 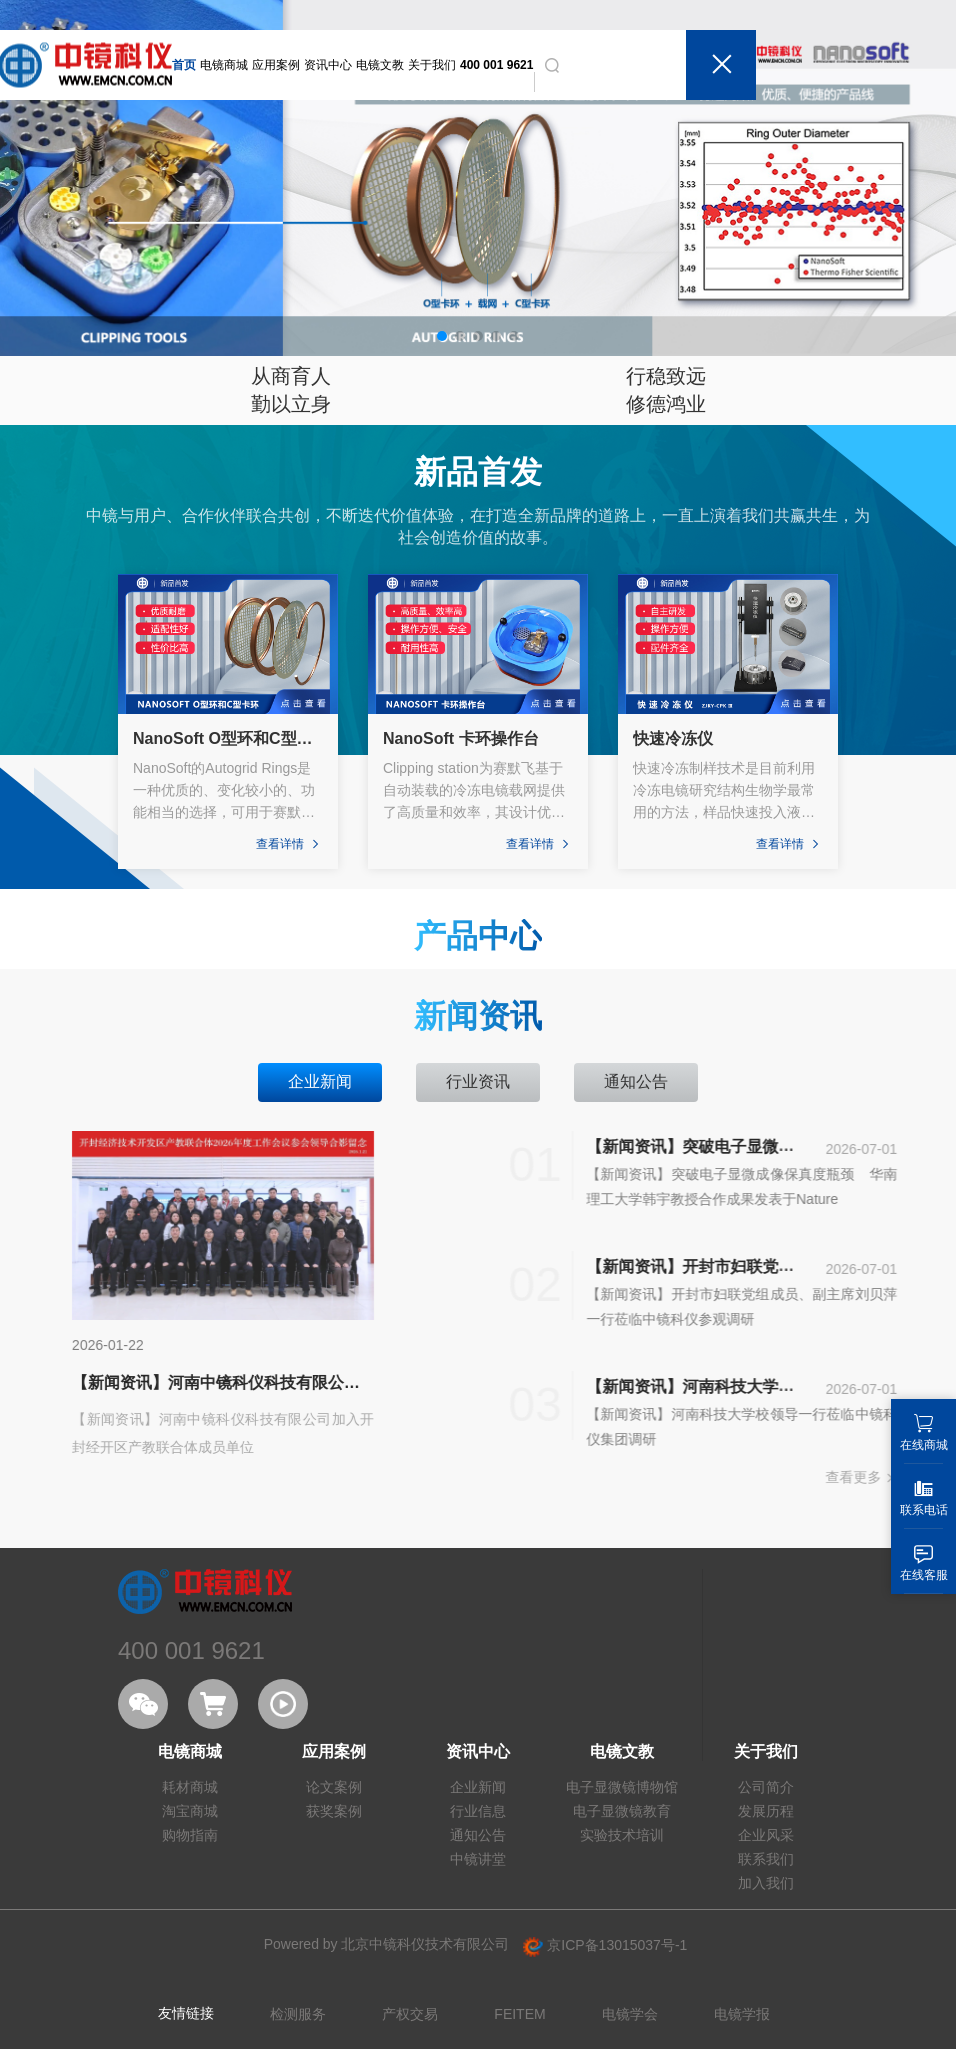 I want to click on 企业新闻, so click(x=478, y=1787).